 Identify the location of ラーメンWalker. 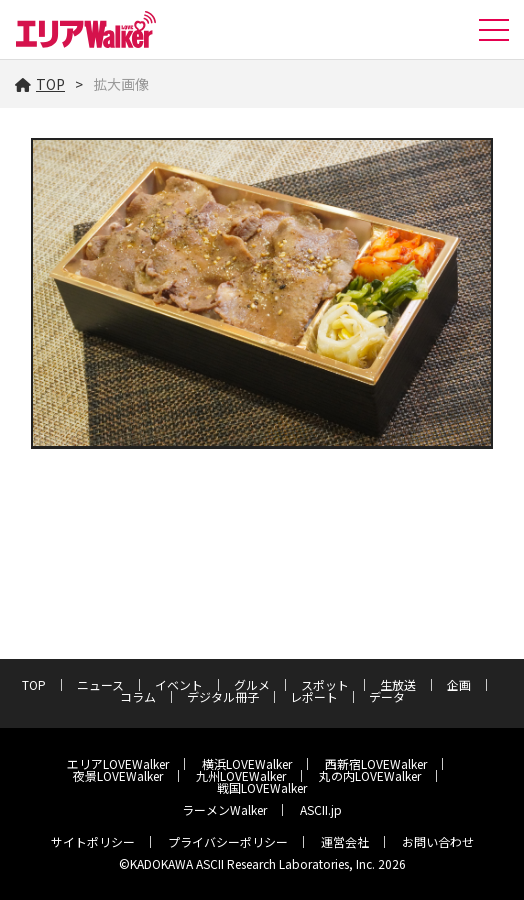
(224, 809).